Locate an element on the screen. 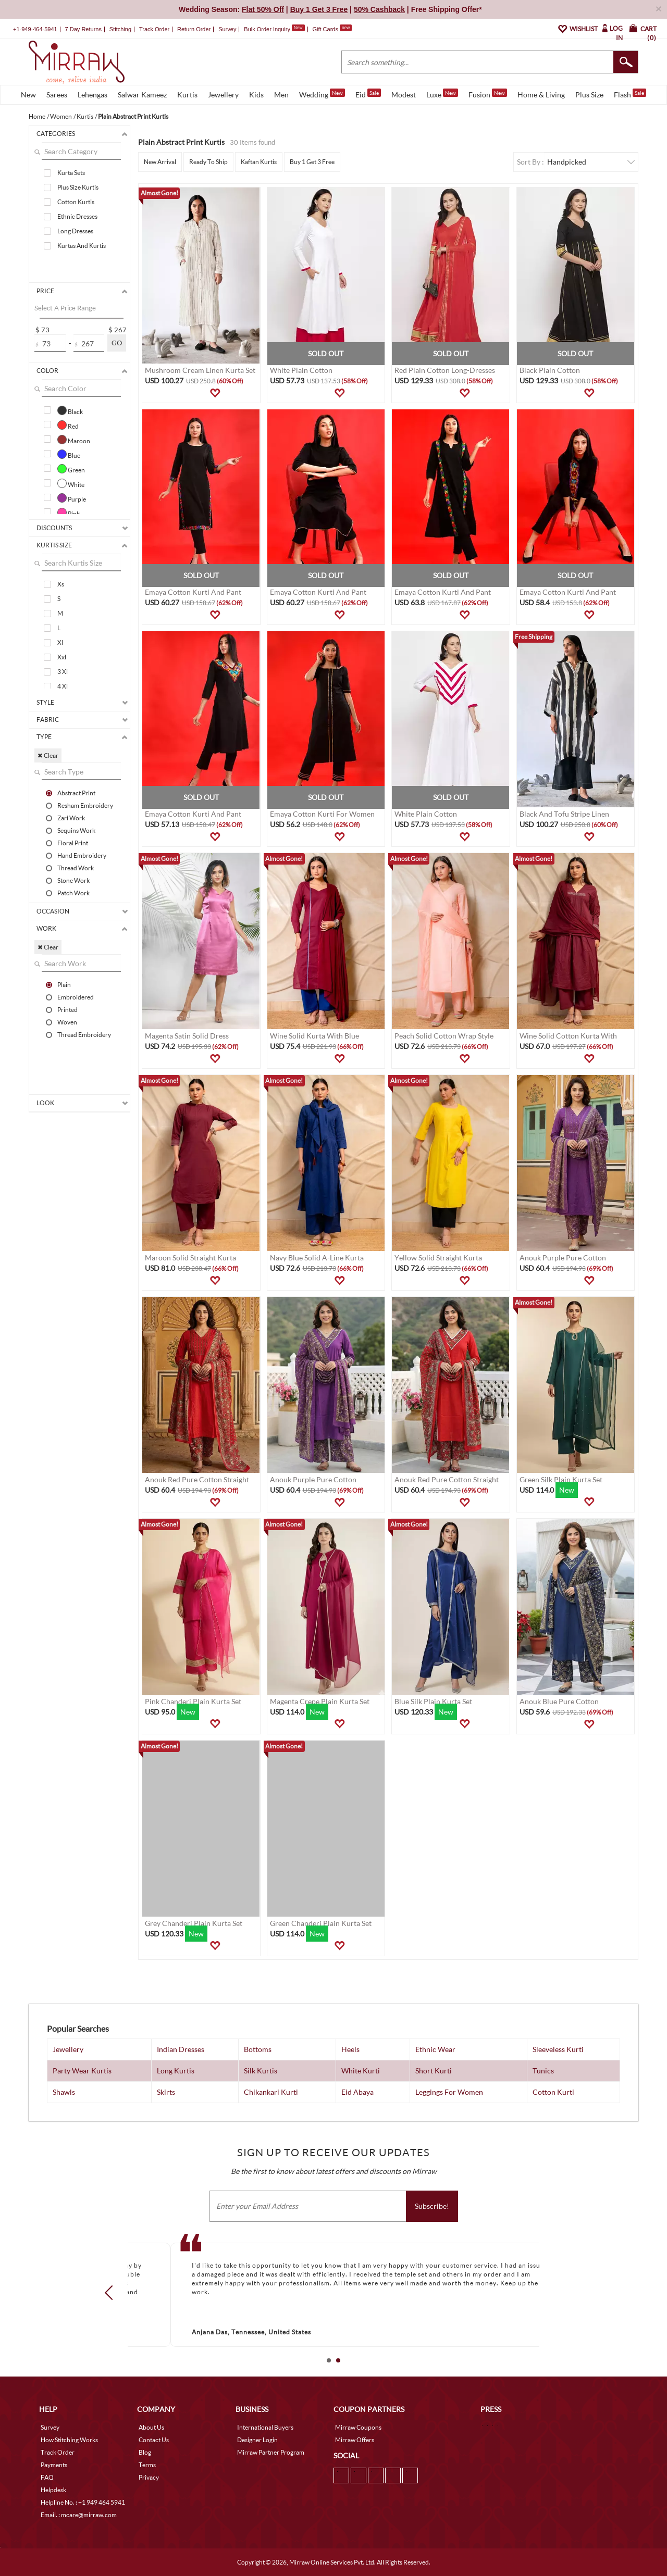  Long Dresses is located at coordinates (75, 231).